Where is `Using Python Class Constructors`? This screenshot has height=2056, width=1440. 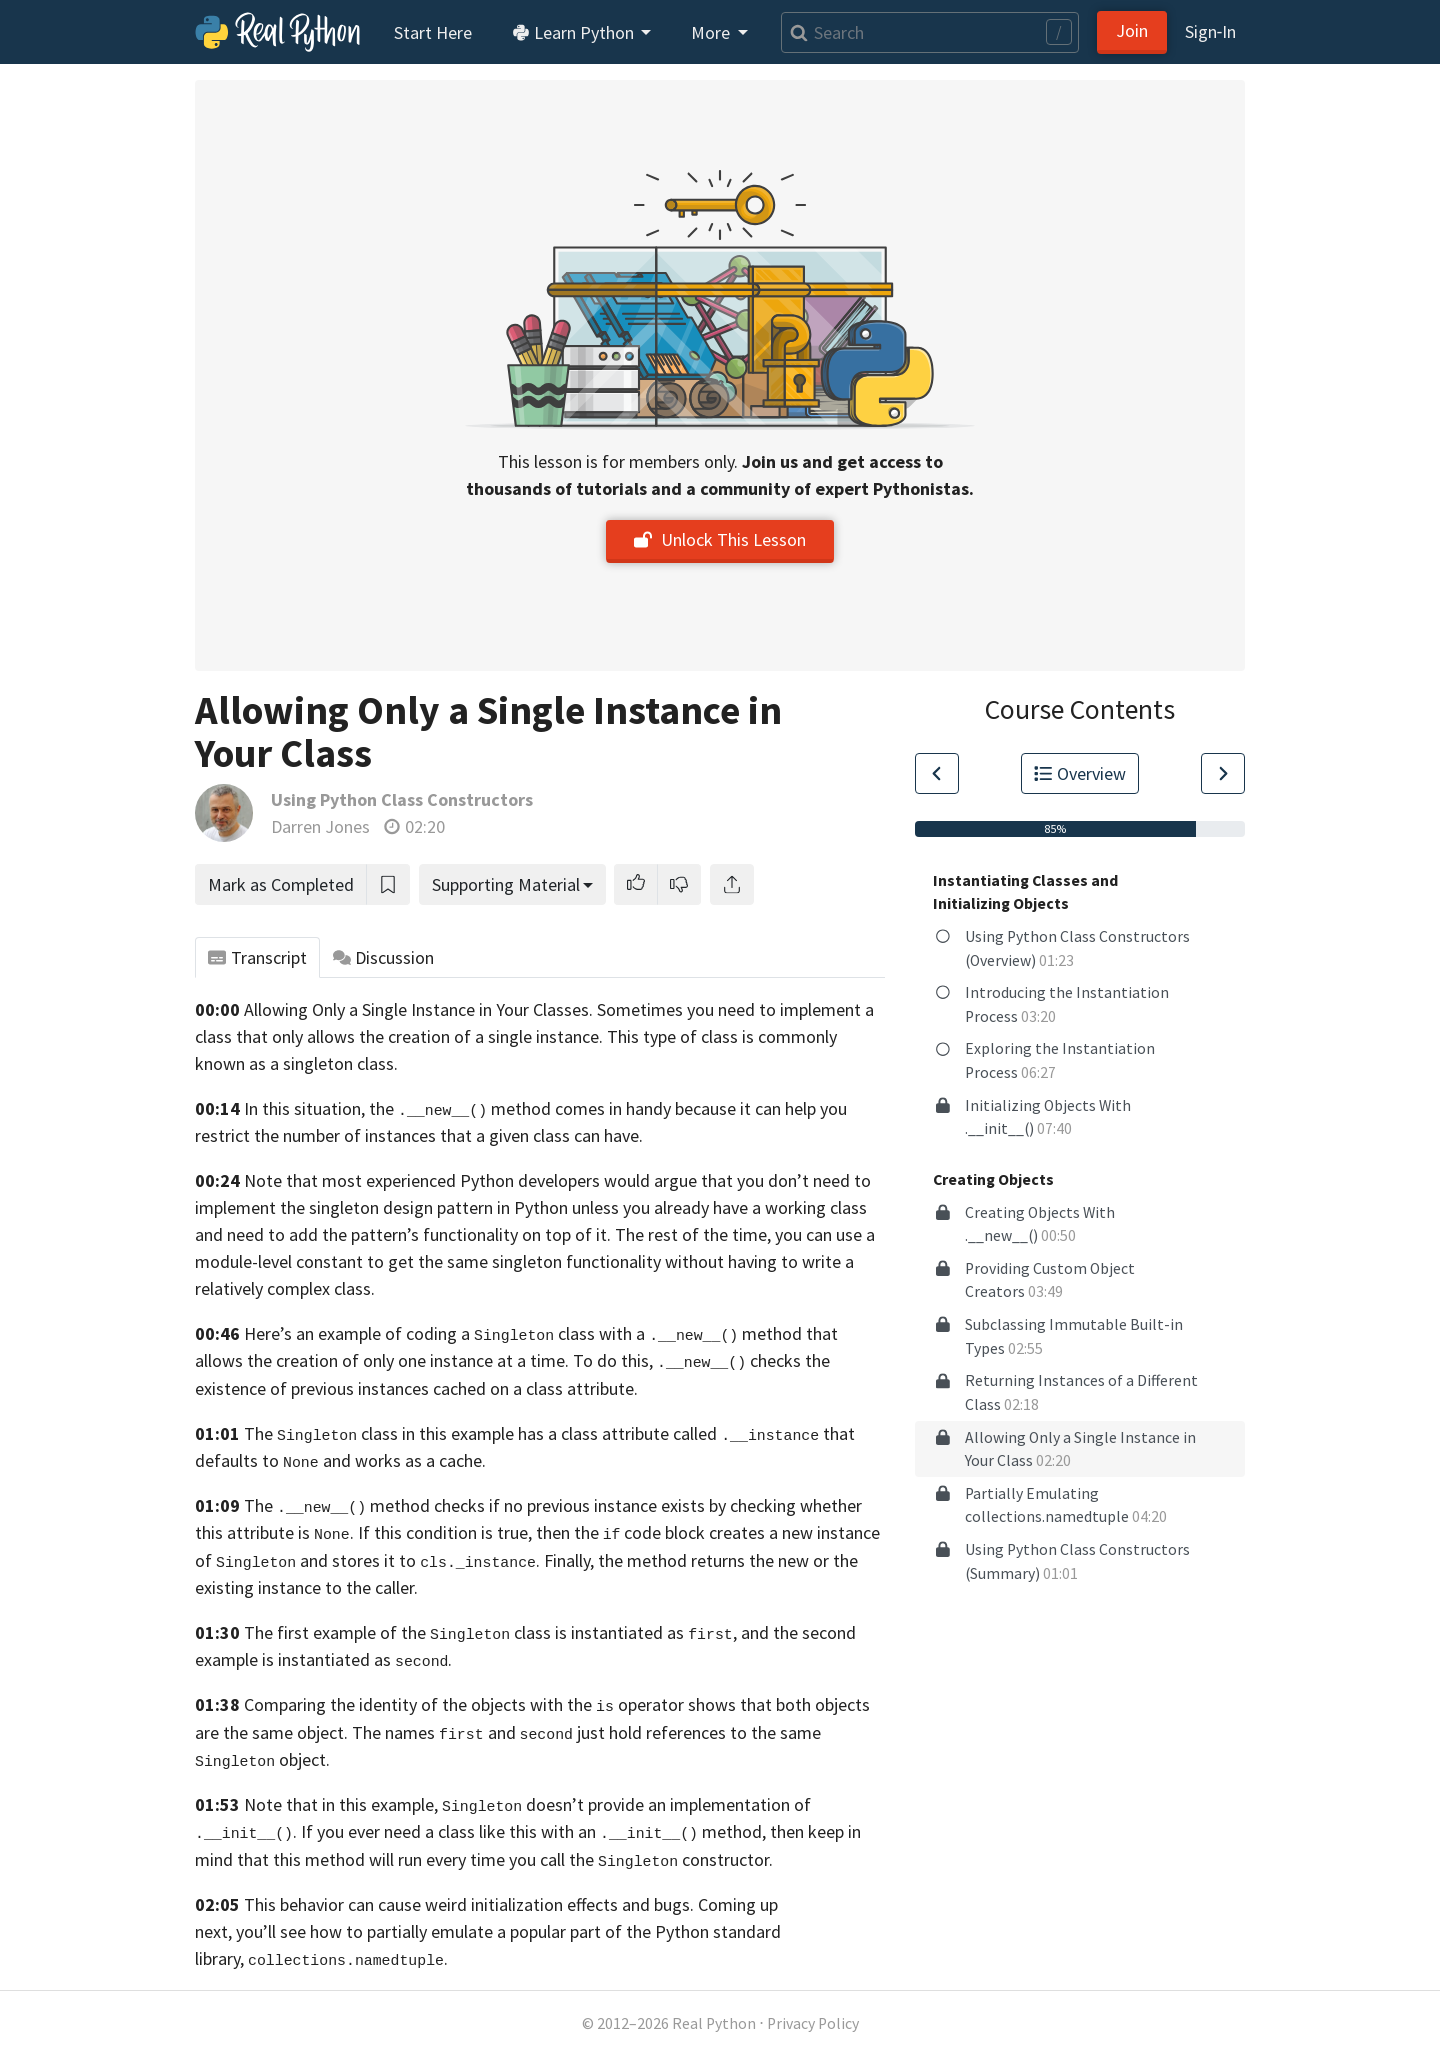 Using Python Class Constructors is located at coordinates (402, 799).